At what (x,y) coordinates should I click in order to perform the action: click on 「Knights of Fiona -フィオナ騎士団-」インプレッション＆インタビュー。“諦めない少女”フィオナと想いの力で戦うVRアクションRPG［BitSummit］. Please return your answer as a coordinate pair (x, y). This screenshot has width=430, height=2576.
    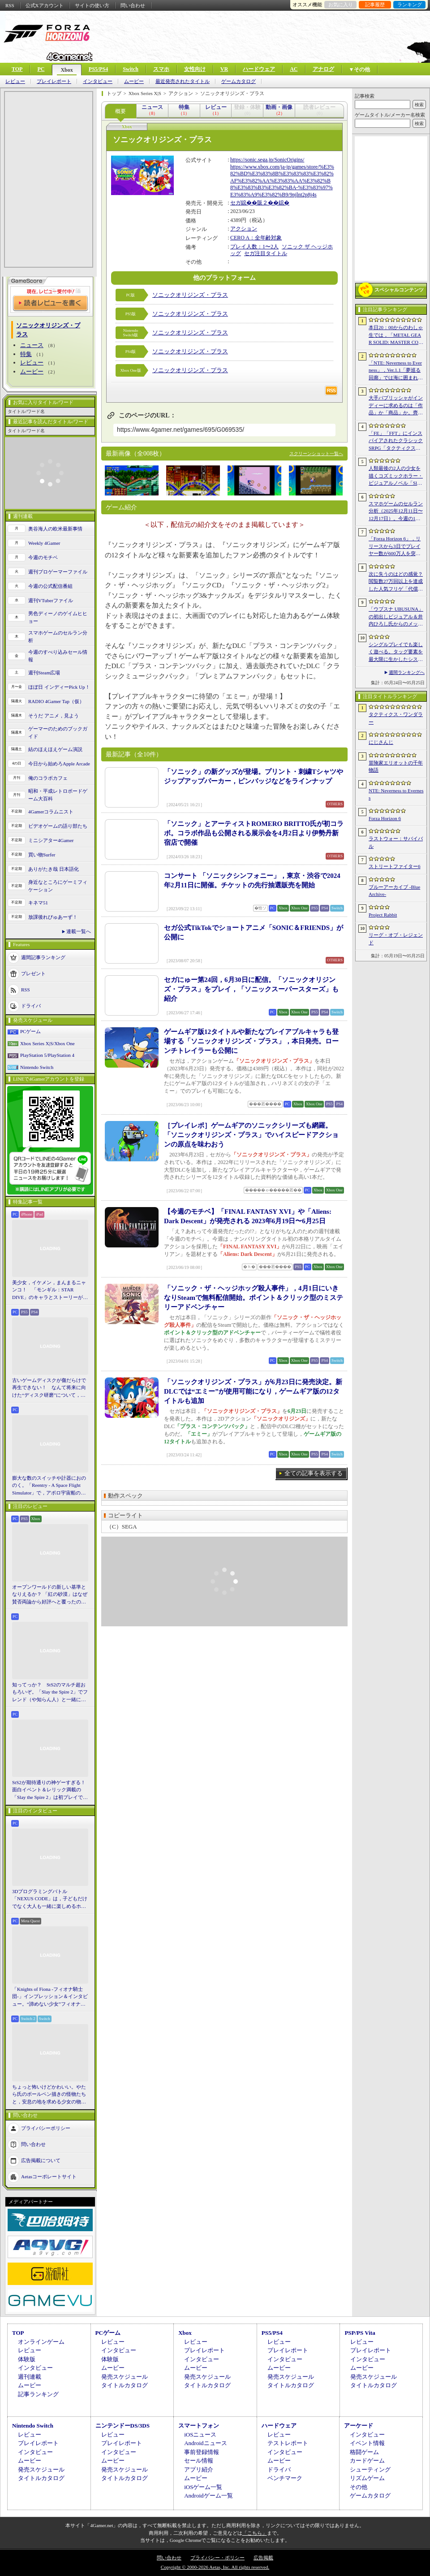
    Looking at the image, I should click on (50, 1997).